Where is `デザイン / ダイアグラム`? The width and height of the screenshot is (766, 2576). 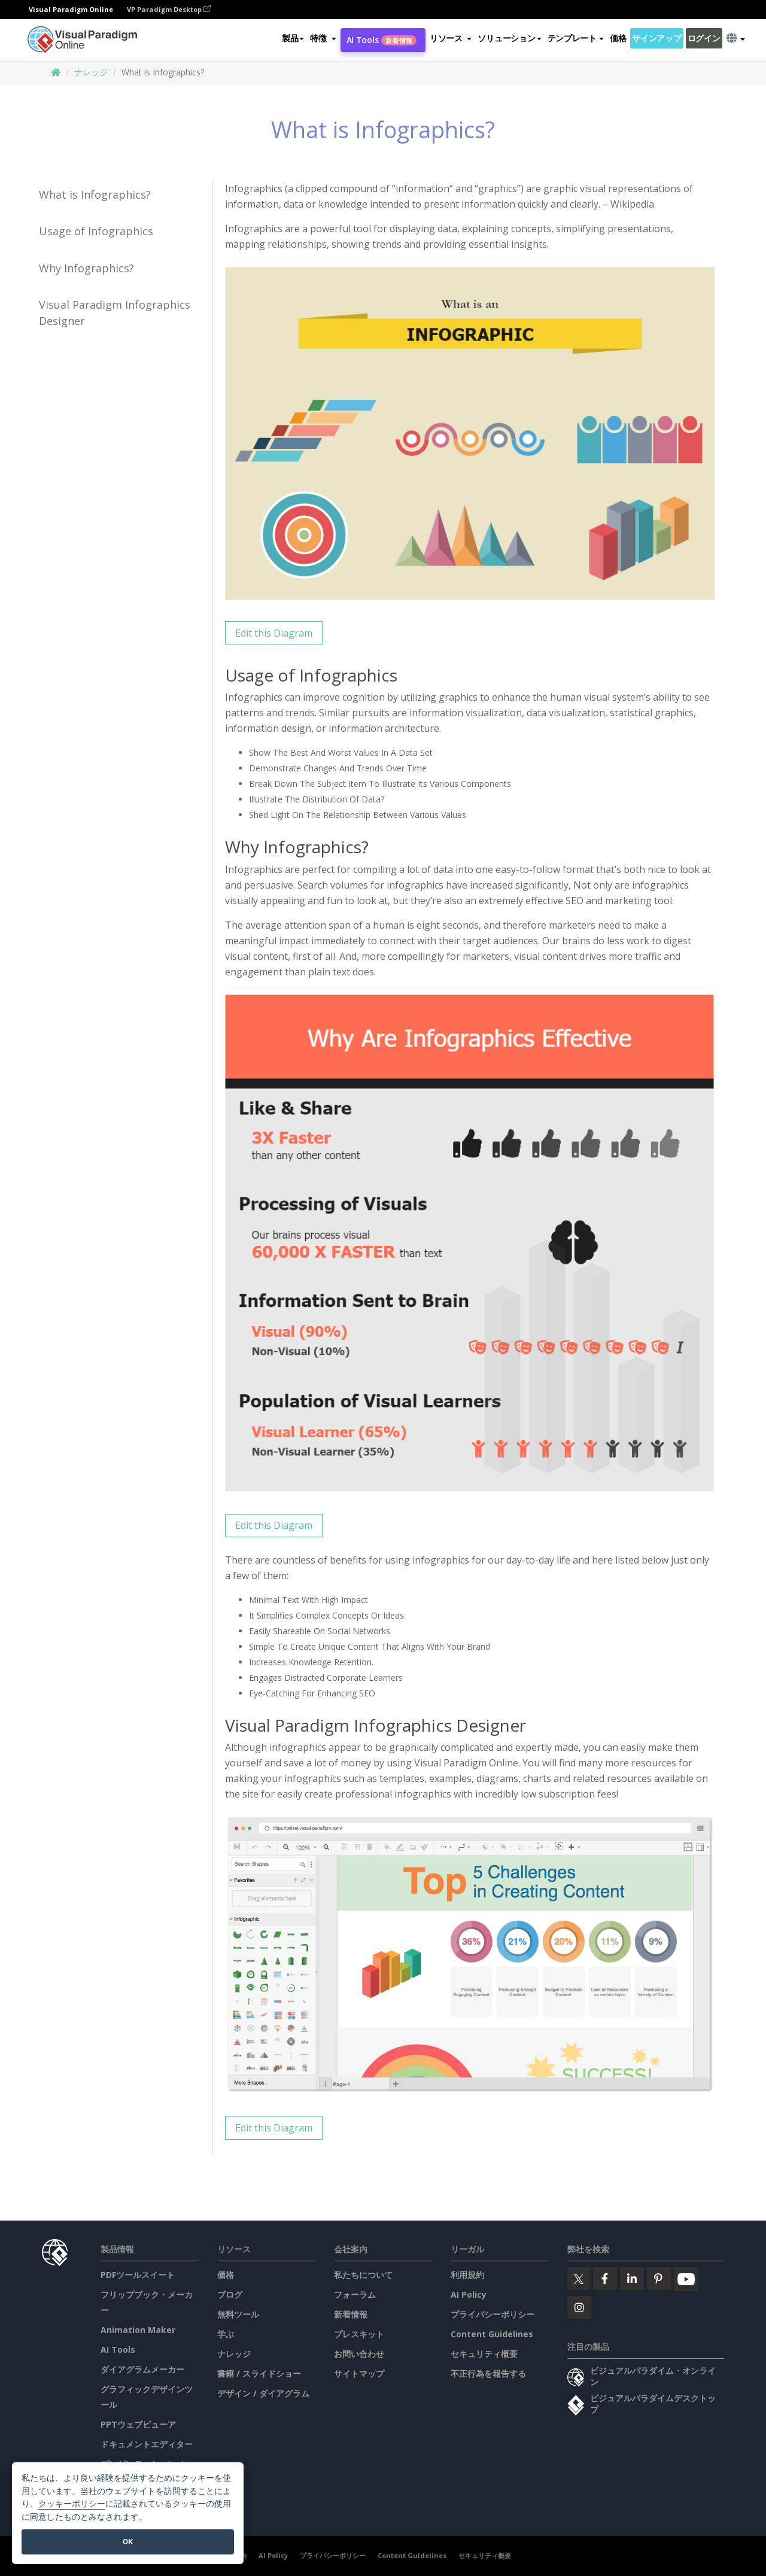
デザイン / ダイアグラム is located at coordinates (263, 2393).